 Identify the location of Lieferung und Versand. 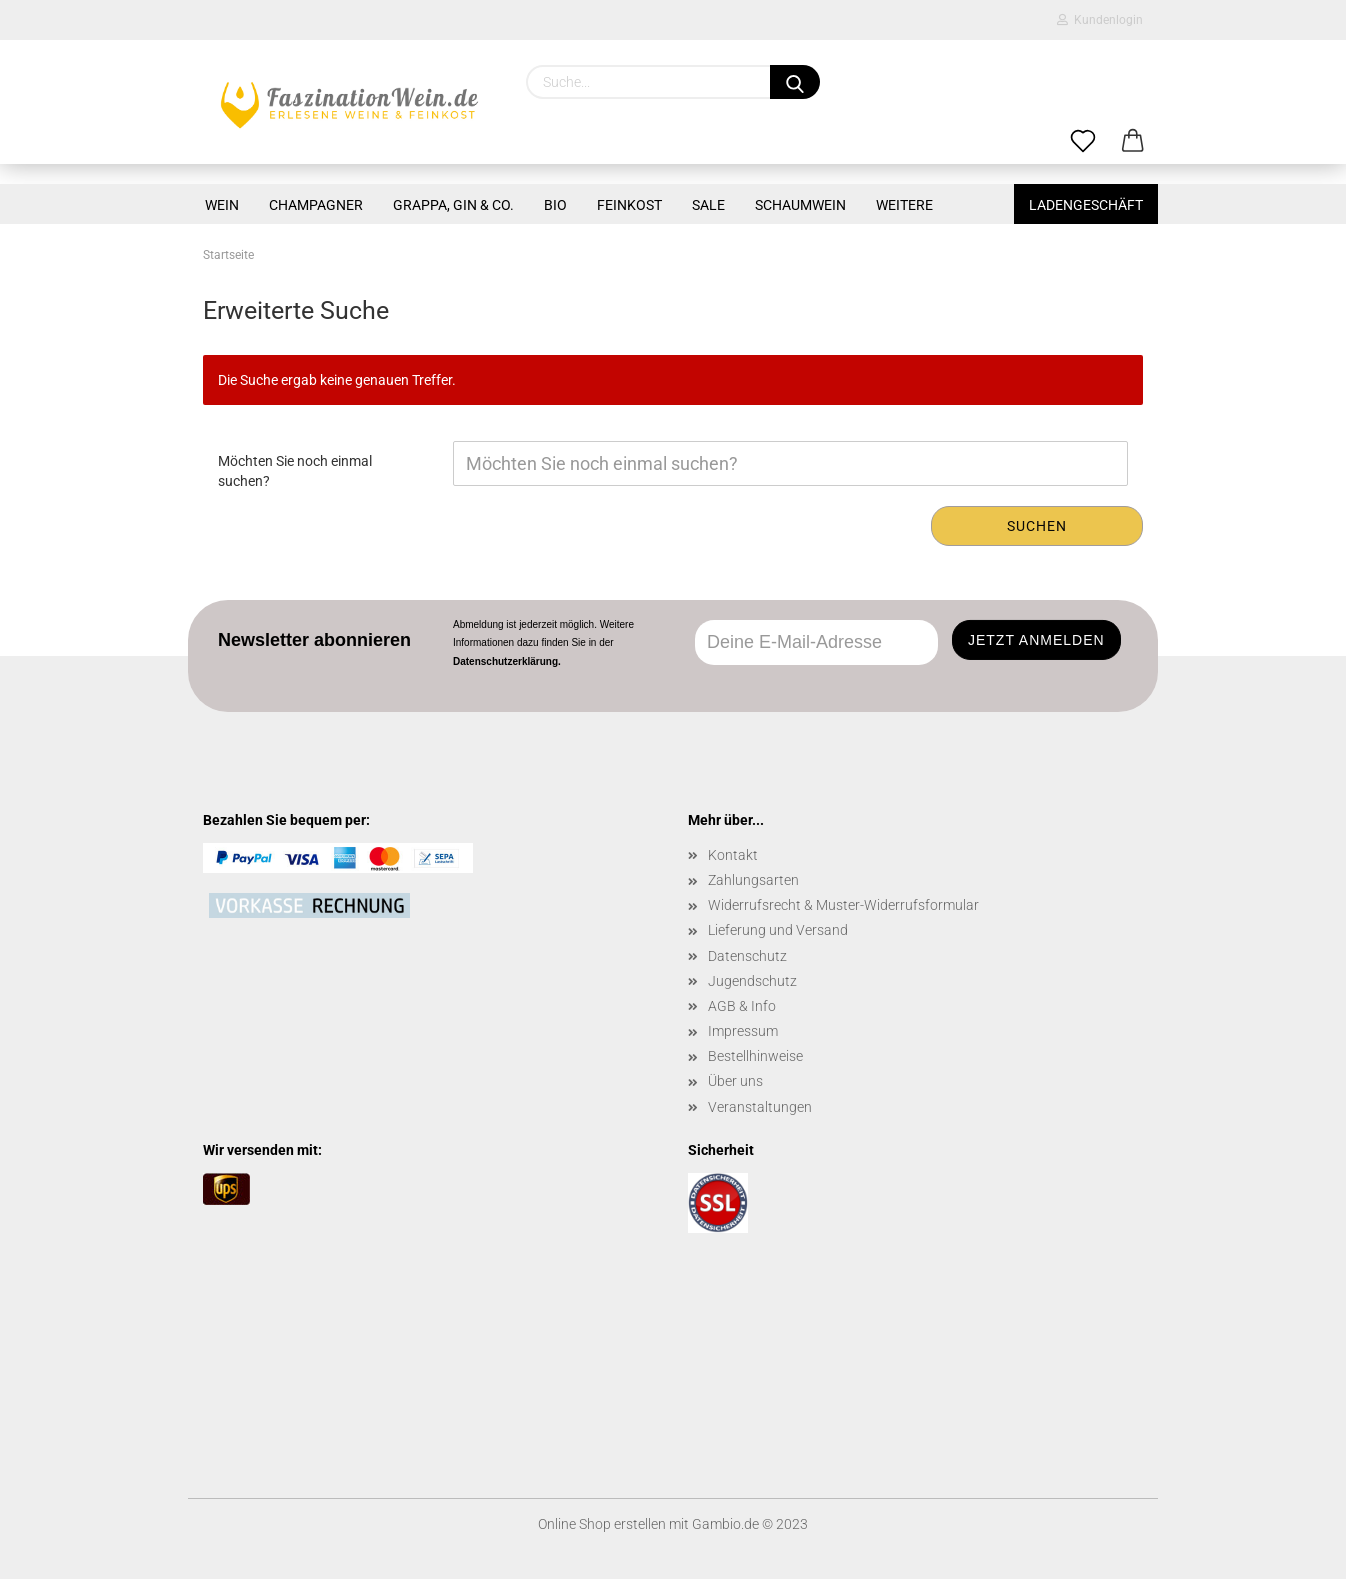
(778, 930).